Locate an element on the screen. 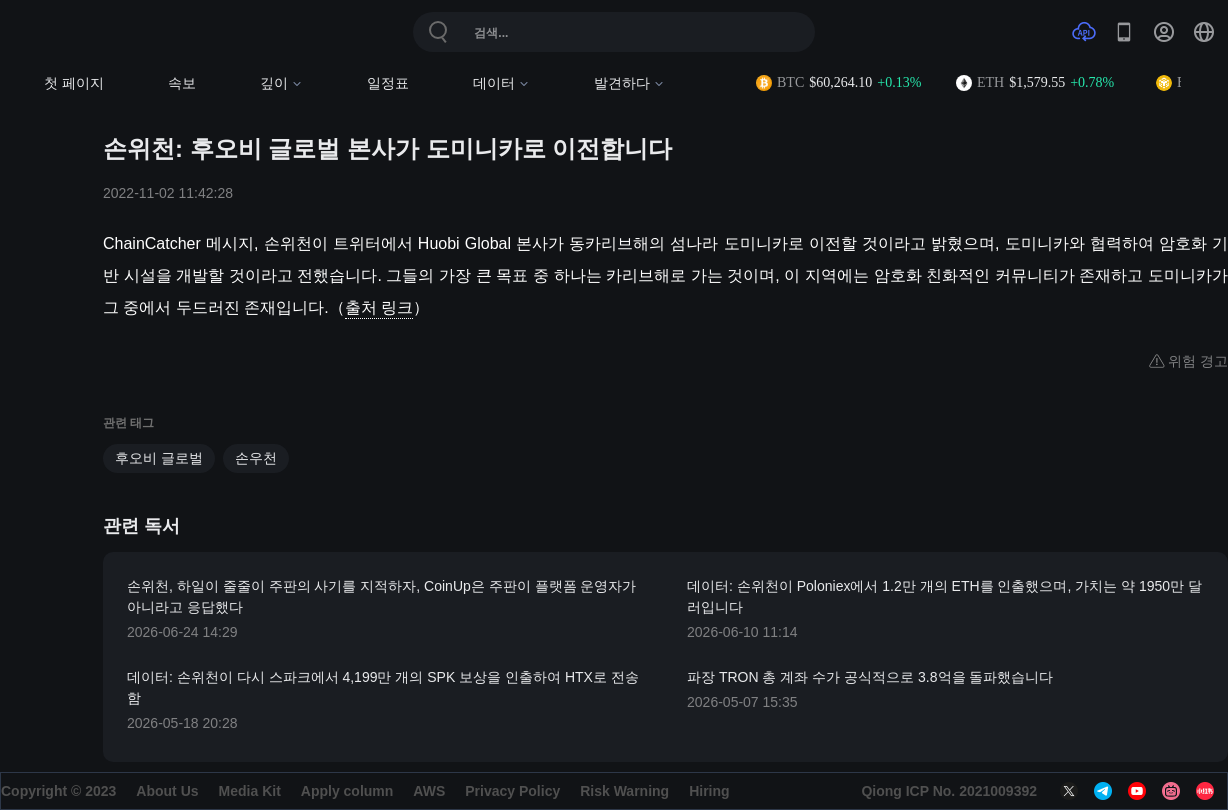 The image size is (1228, 810). 속보 is located at coordinates (182, 83).